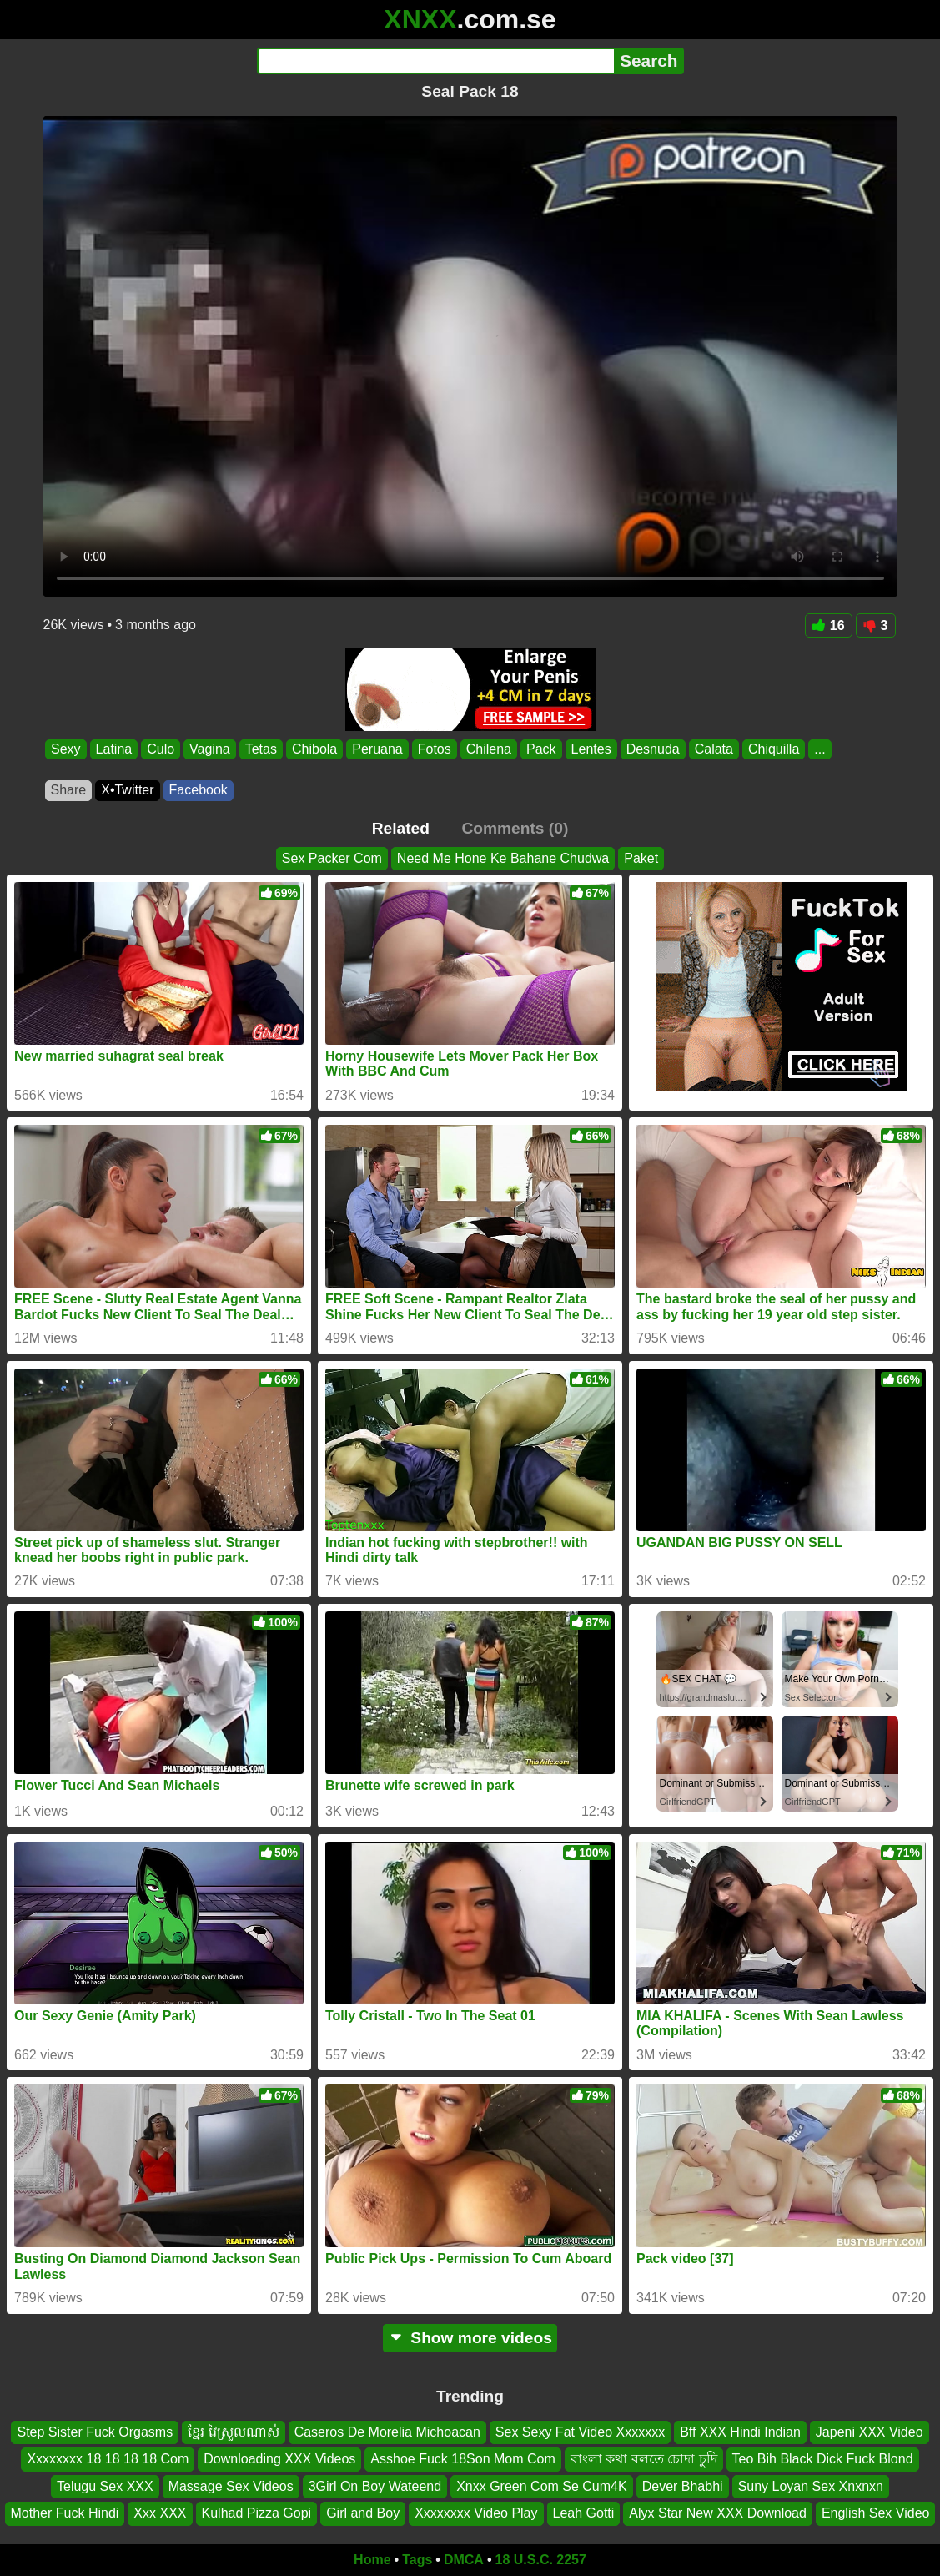 This screenshot has height=2576, width=940. What do you see at coordinates (682, 2485) in the screenshot?
I see `Dever Bhabhi` at bounding box center [682, 2485].